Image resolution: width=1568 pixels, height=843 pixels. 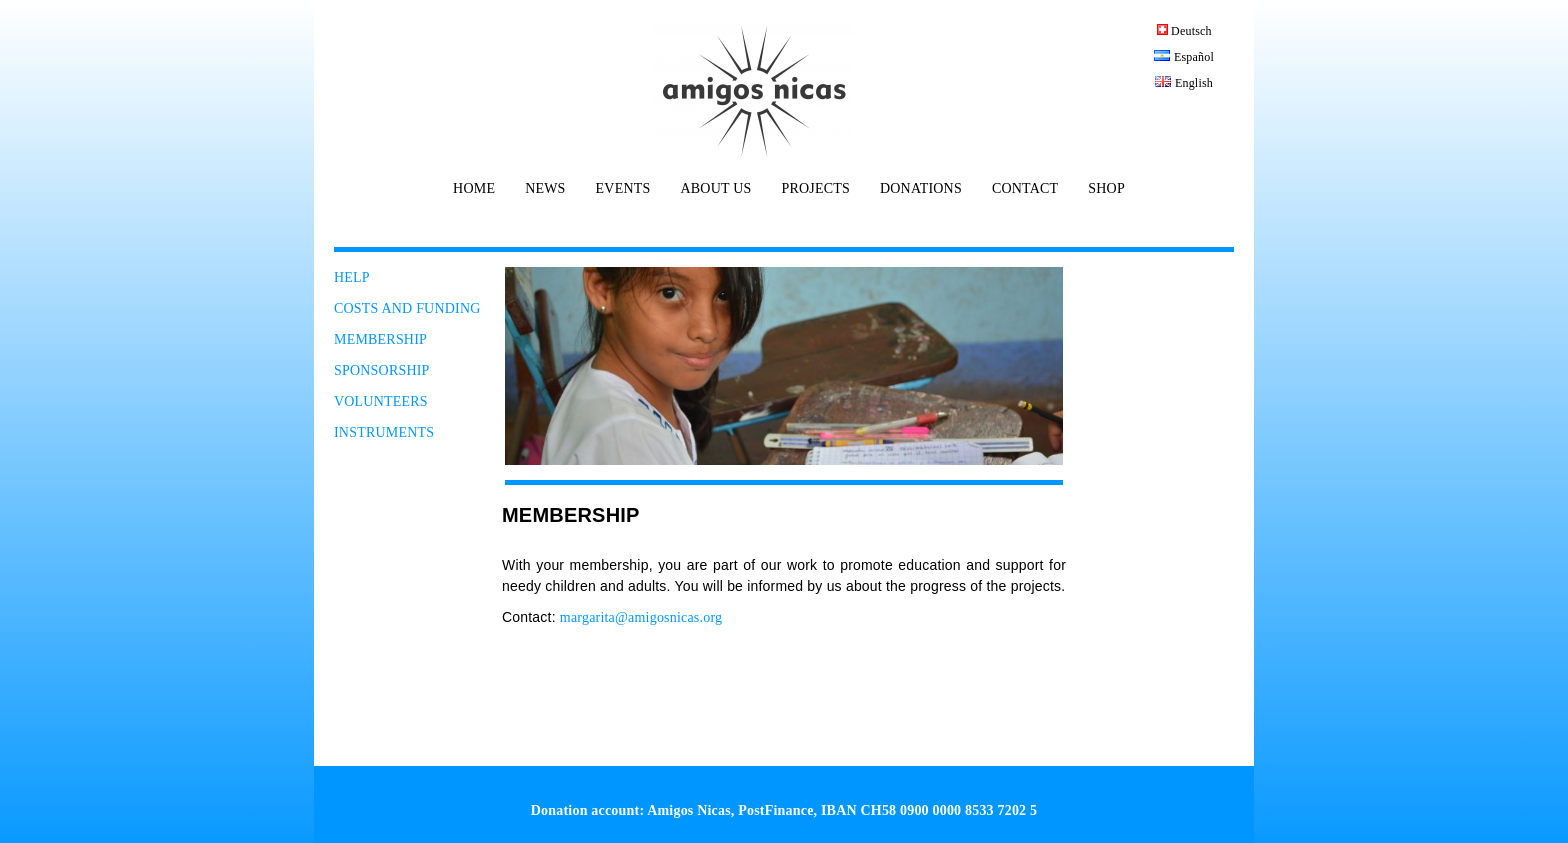 What do you see at coordinates (1106, 189) in the screenshot?
I see `SHOP` at bounding box center [1106, 189].